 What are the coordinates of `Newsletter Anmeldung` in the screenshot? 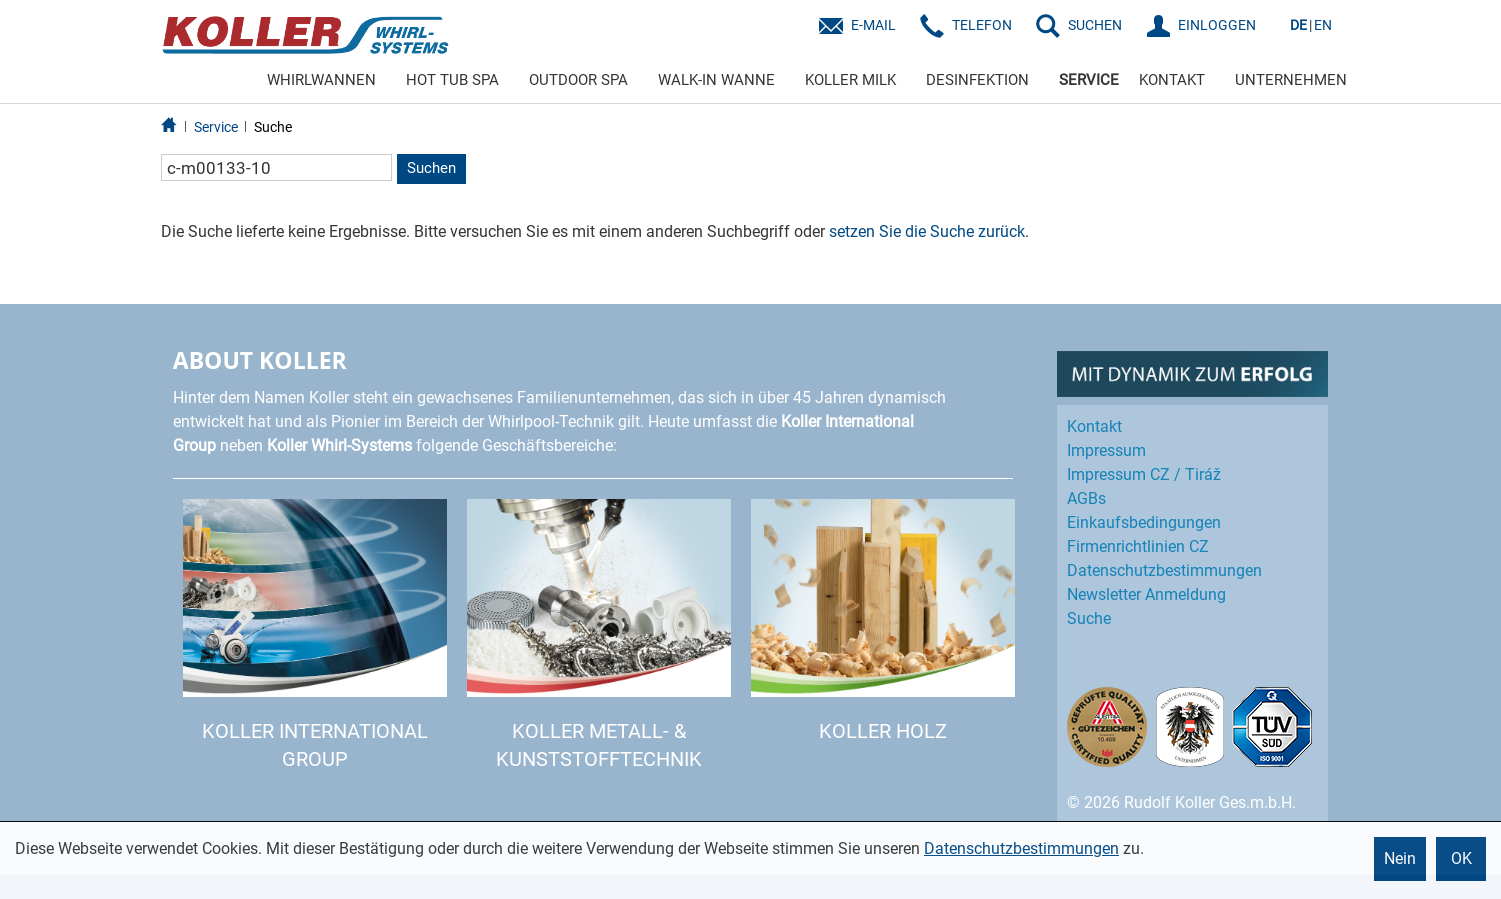 It's located at (1146, 594).